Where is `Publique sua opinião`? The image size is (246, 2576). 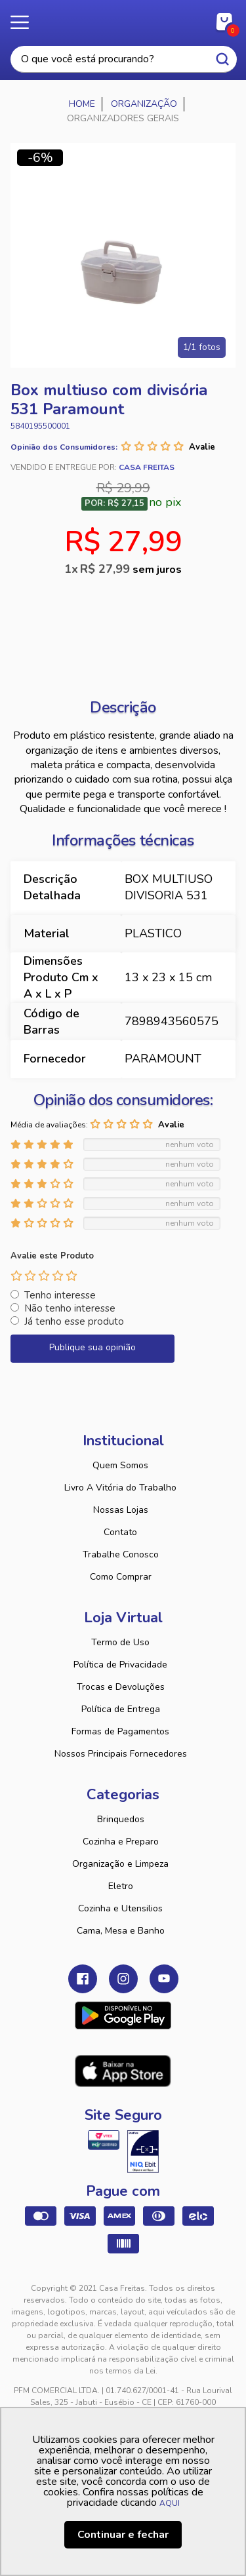 Publique sua opinião is located at coordinates (92, 1347).